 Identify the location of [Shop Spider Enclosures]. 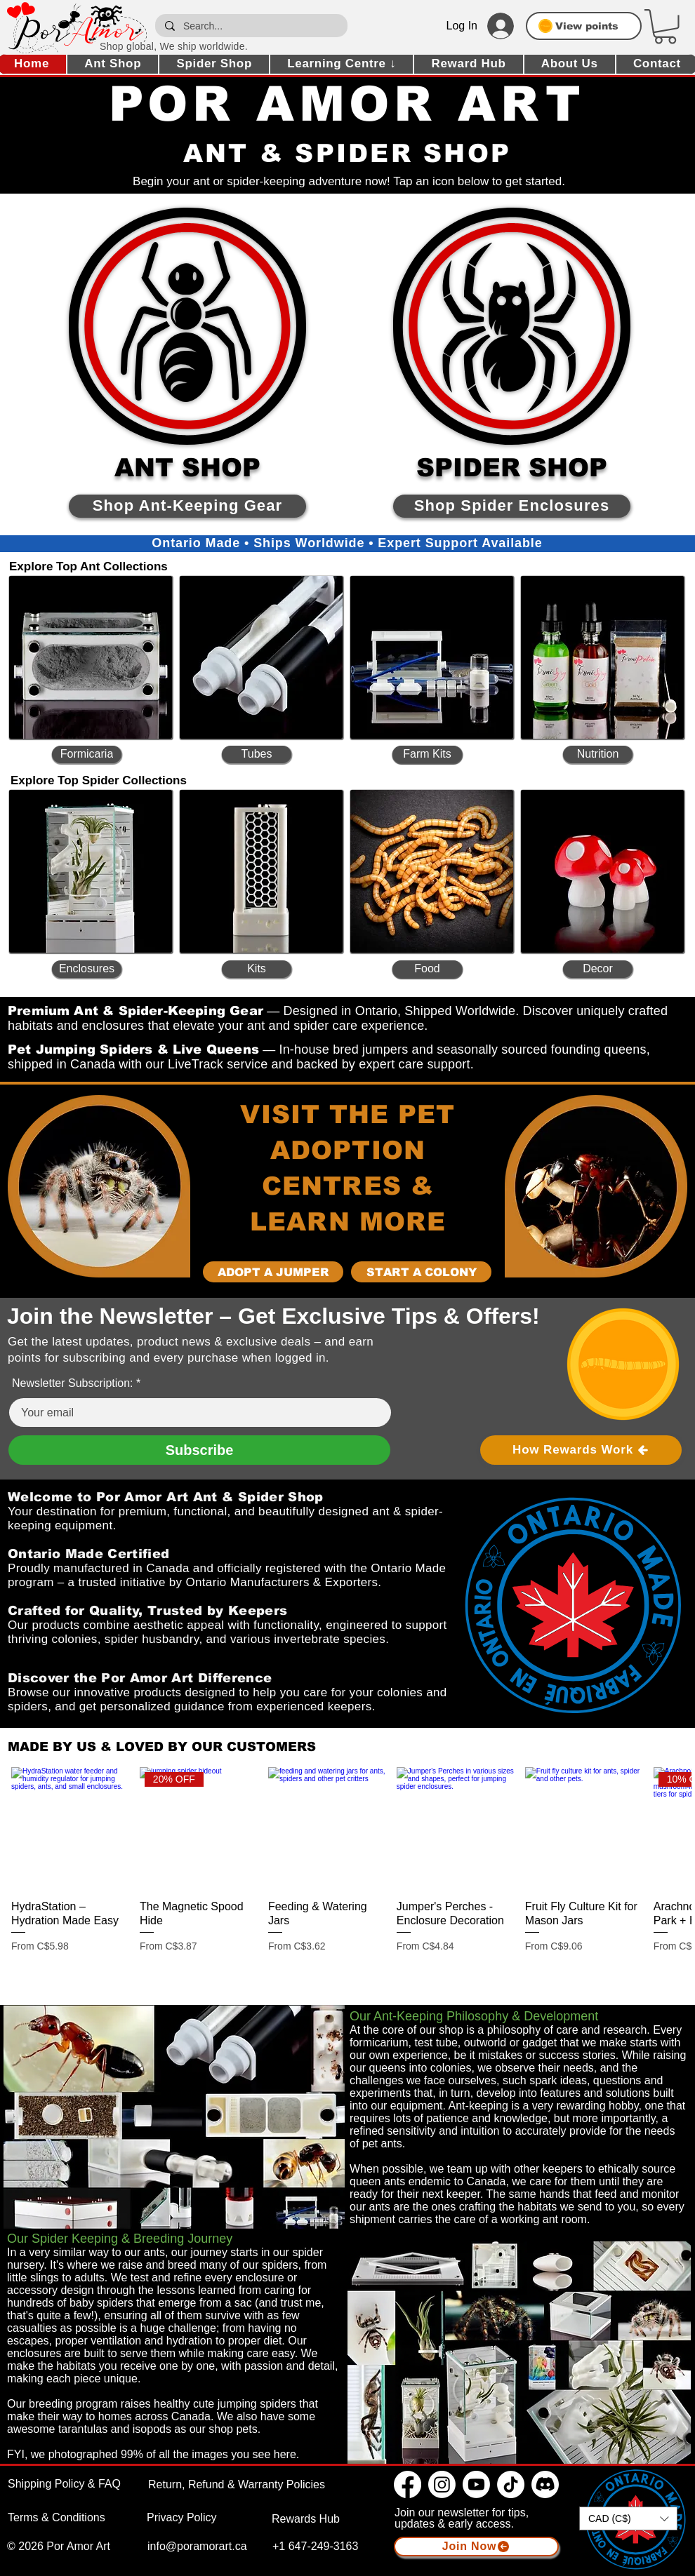
(511, 506).